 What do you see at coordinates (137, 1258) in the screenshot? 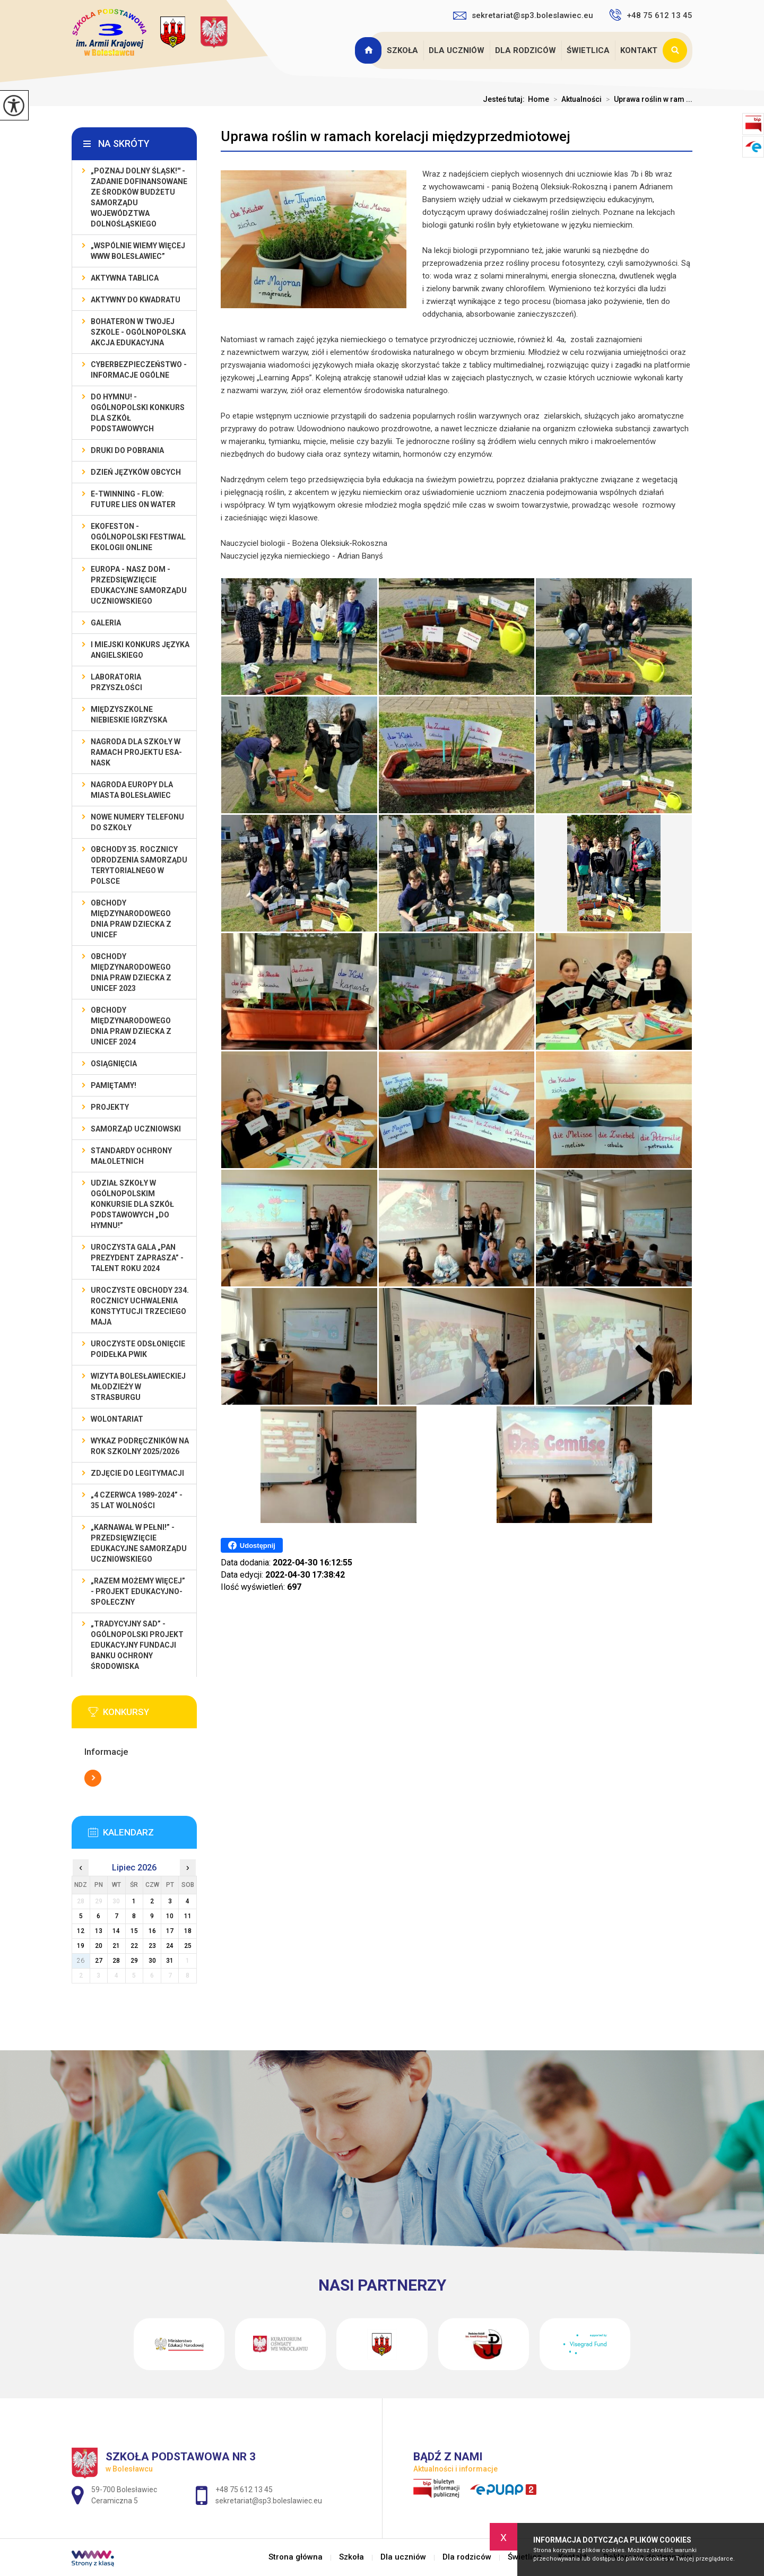
I see `Uroczysta gala „Pan Prezydent Zaprasza” - Talent Roku 2024` at bounding box center [137, 1258].